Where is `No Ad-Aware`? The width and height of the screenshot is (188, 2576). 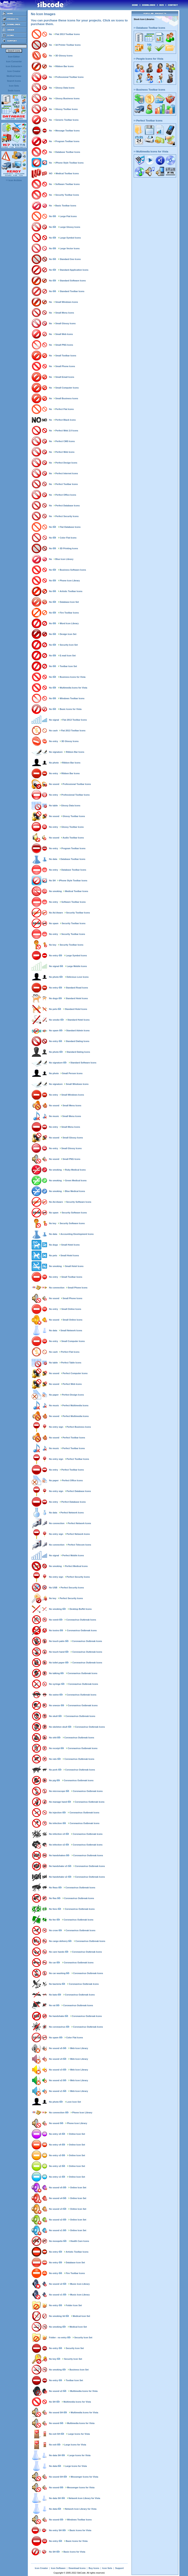 No Ad-Aware is located at coordinates (56, 912).